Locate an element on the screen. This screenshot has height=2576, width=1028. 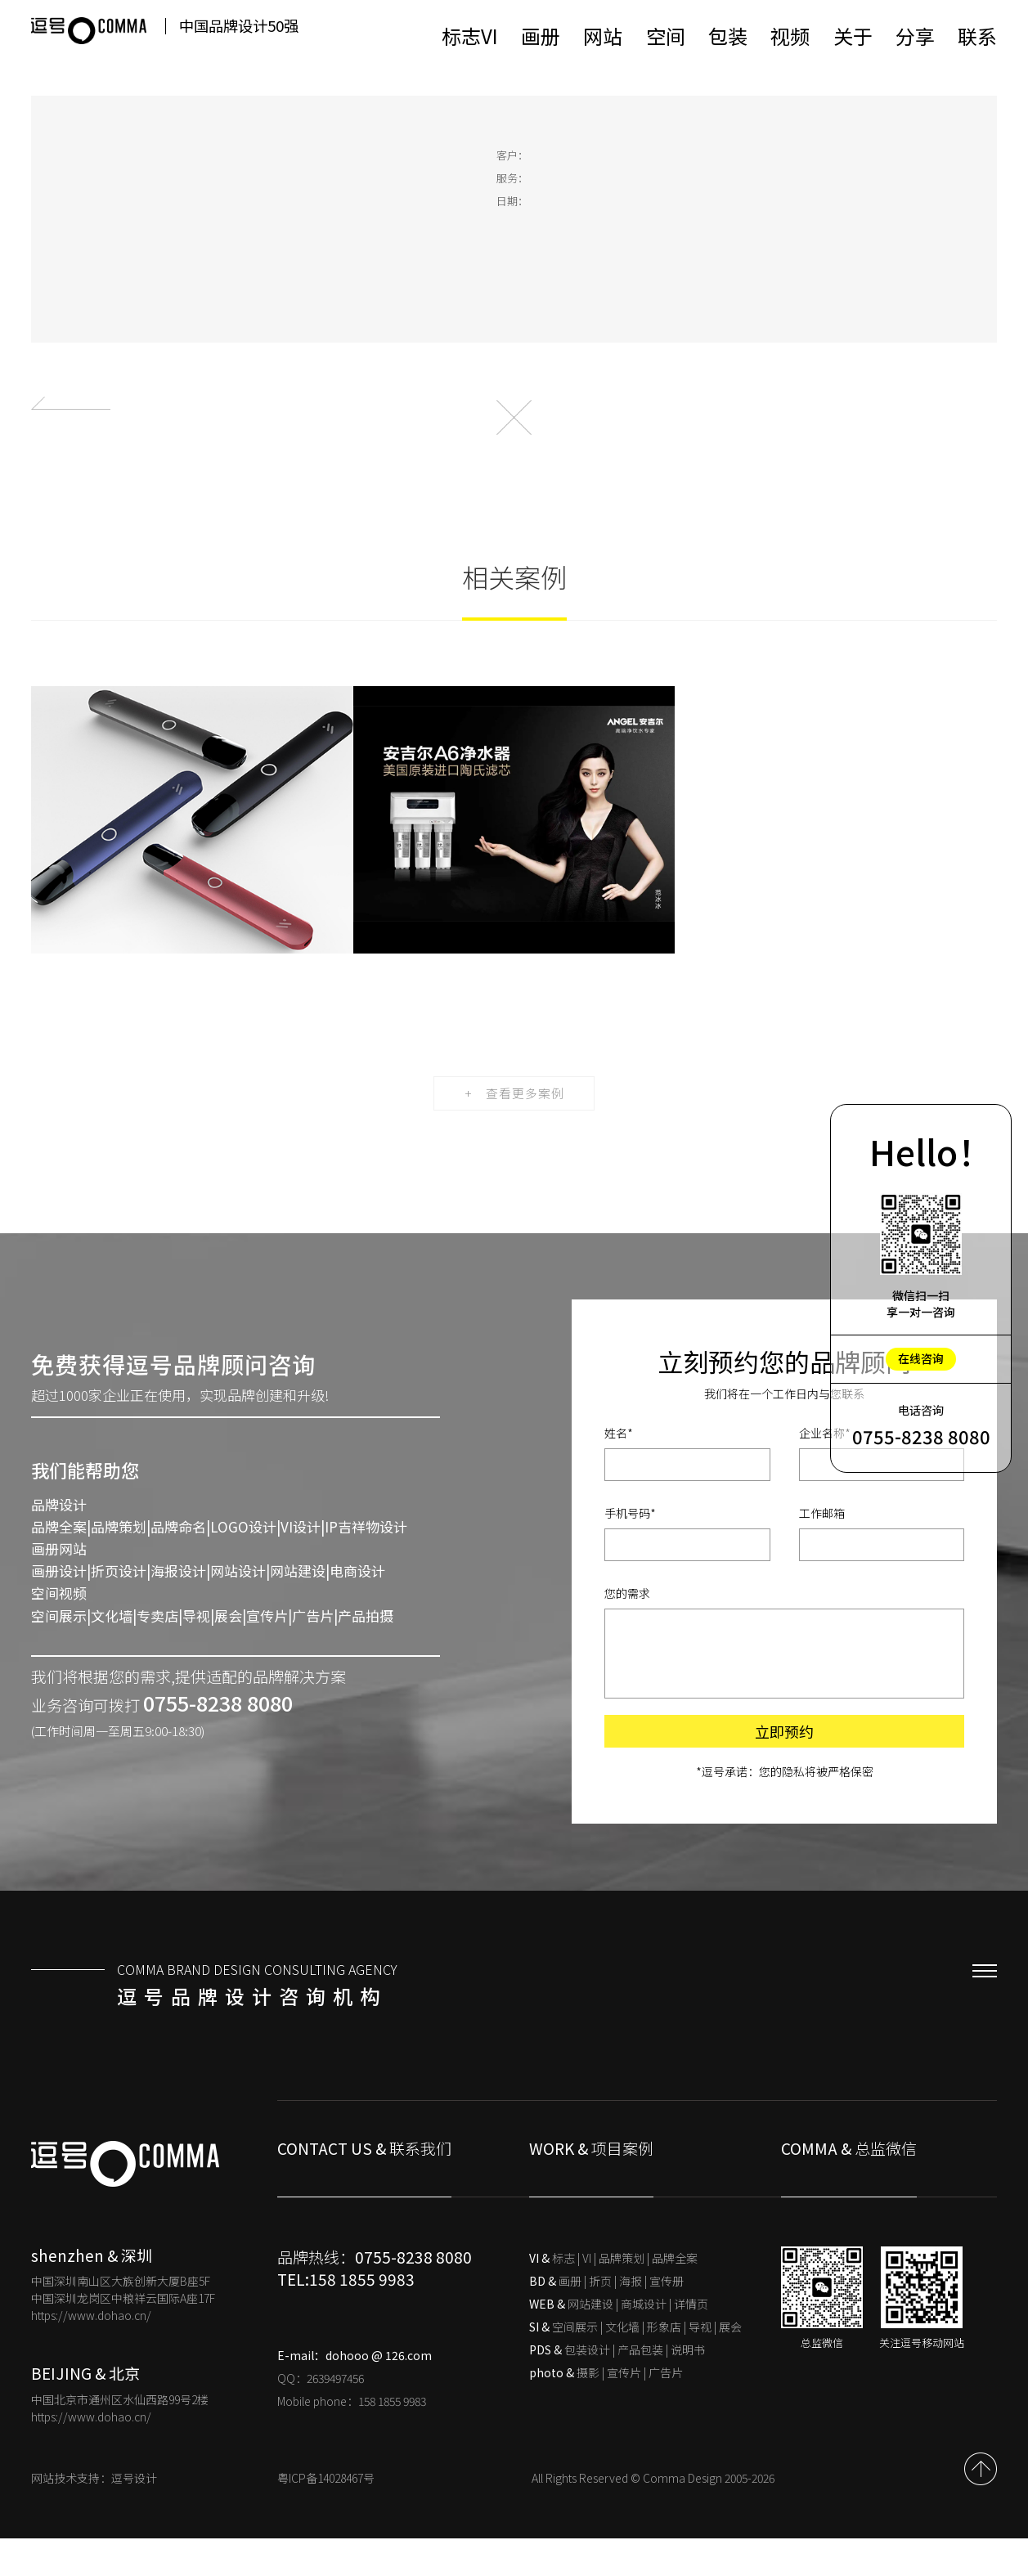
网站建设 | 商城设计 | 详情页 is located at coordinates (618, 2341).